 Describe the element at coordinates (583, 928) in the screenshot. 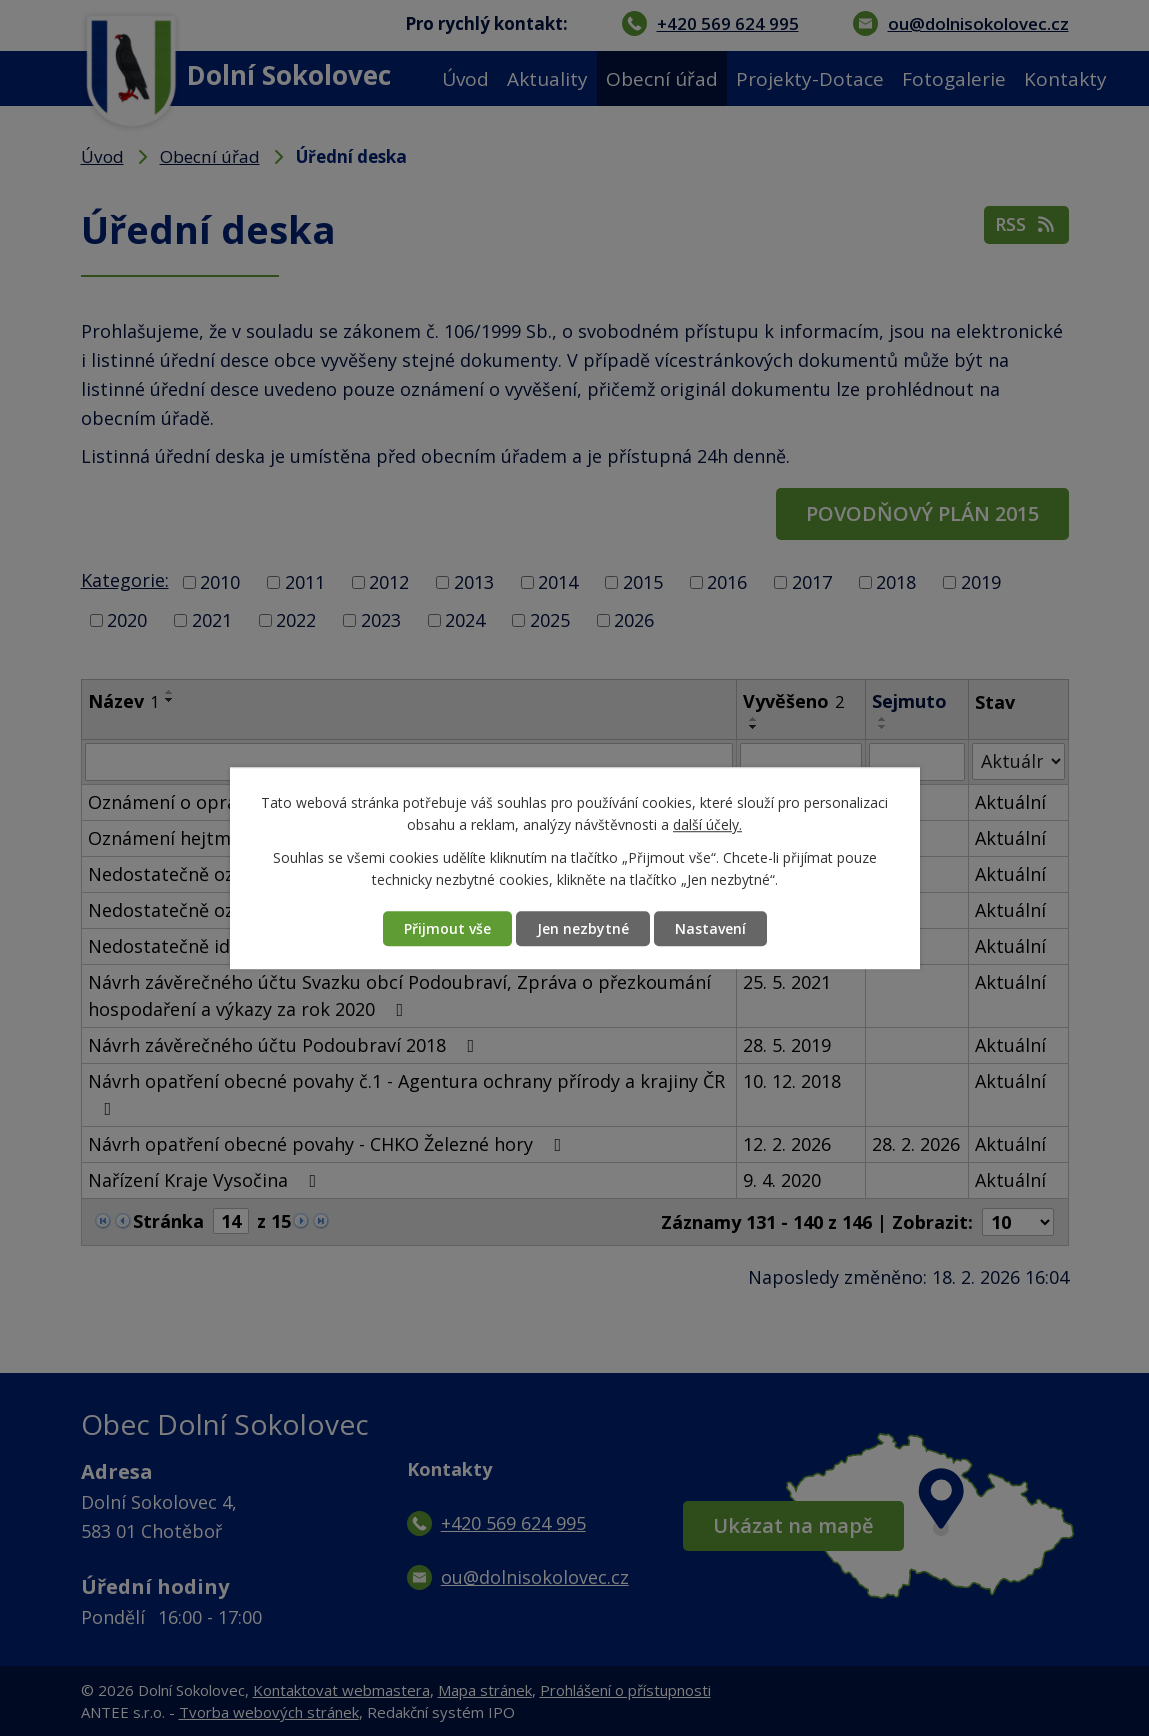

I see `Jen nezbytné` at that location.